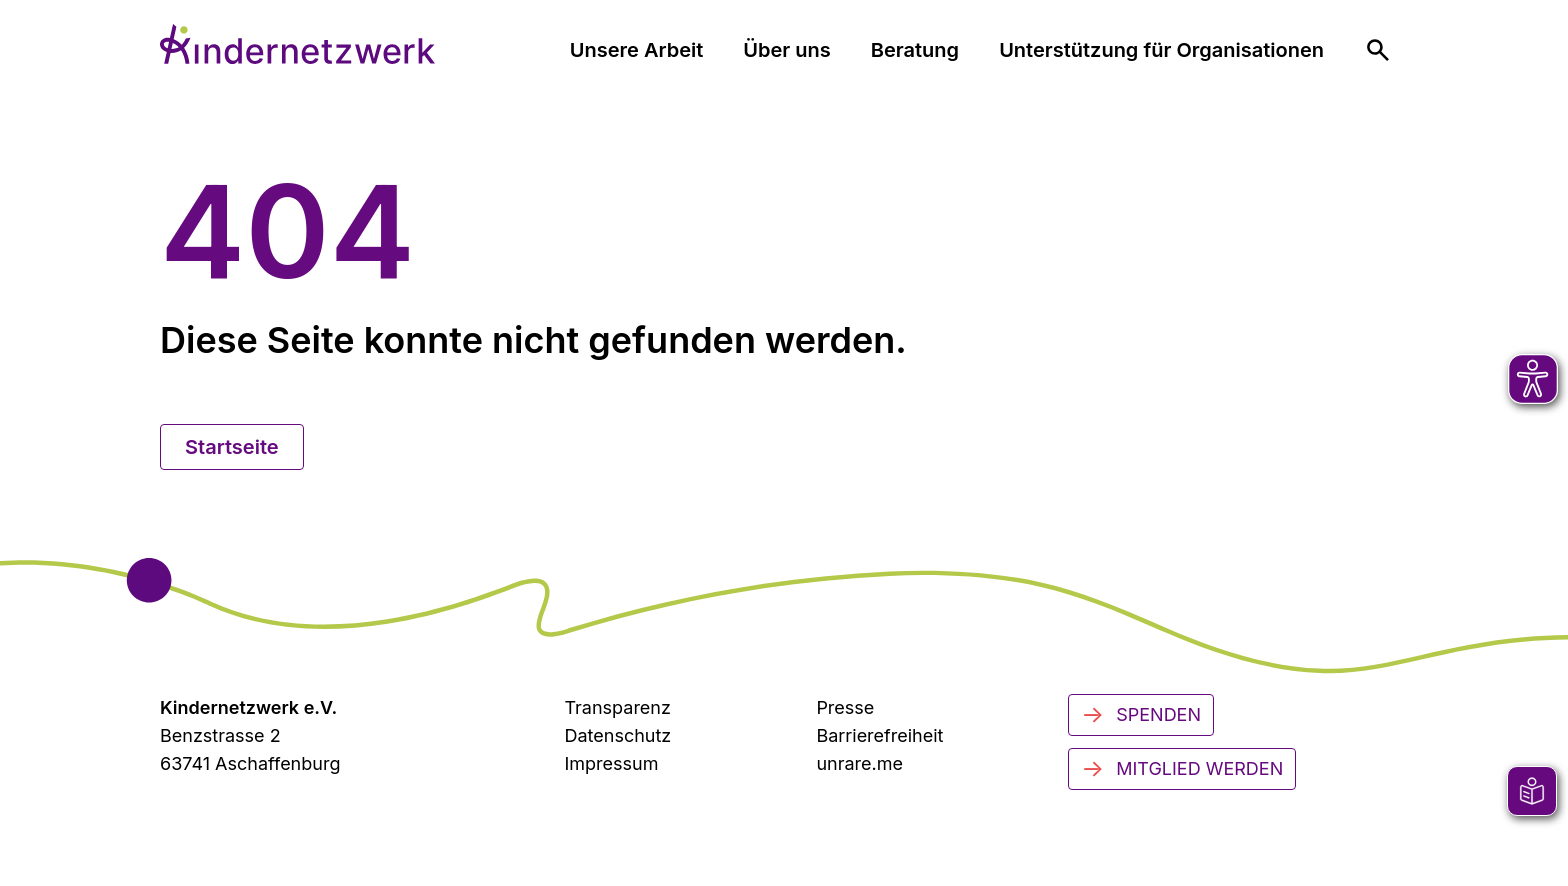 Image resolution: width=1568 pixels, height=886 pixels. What do you see at coordinates (915, 50) in the screenshot?
I see `Beratung [menuitem]` at bounding box center [915, 50].